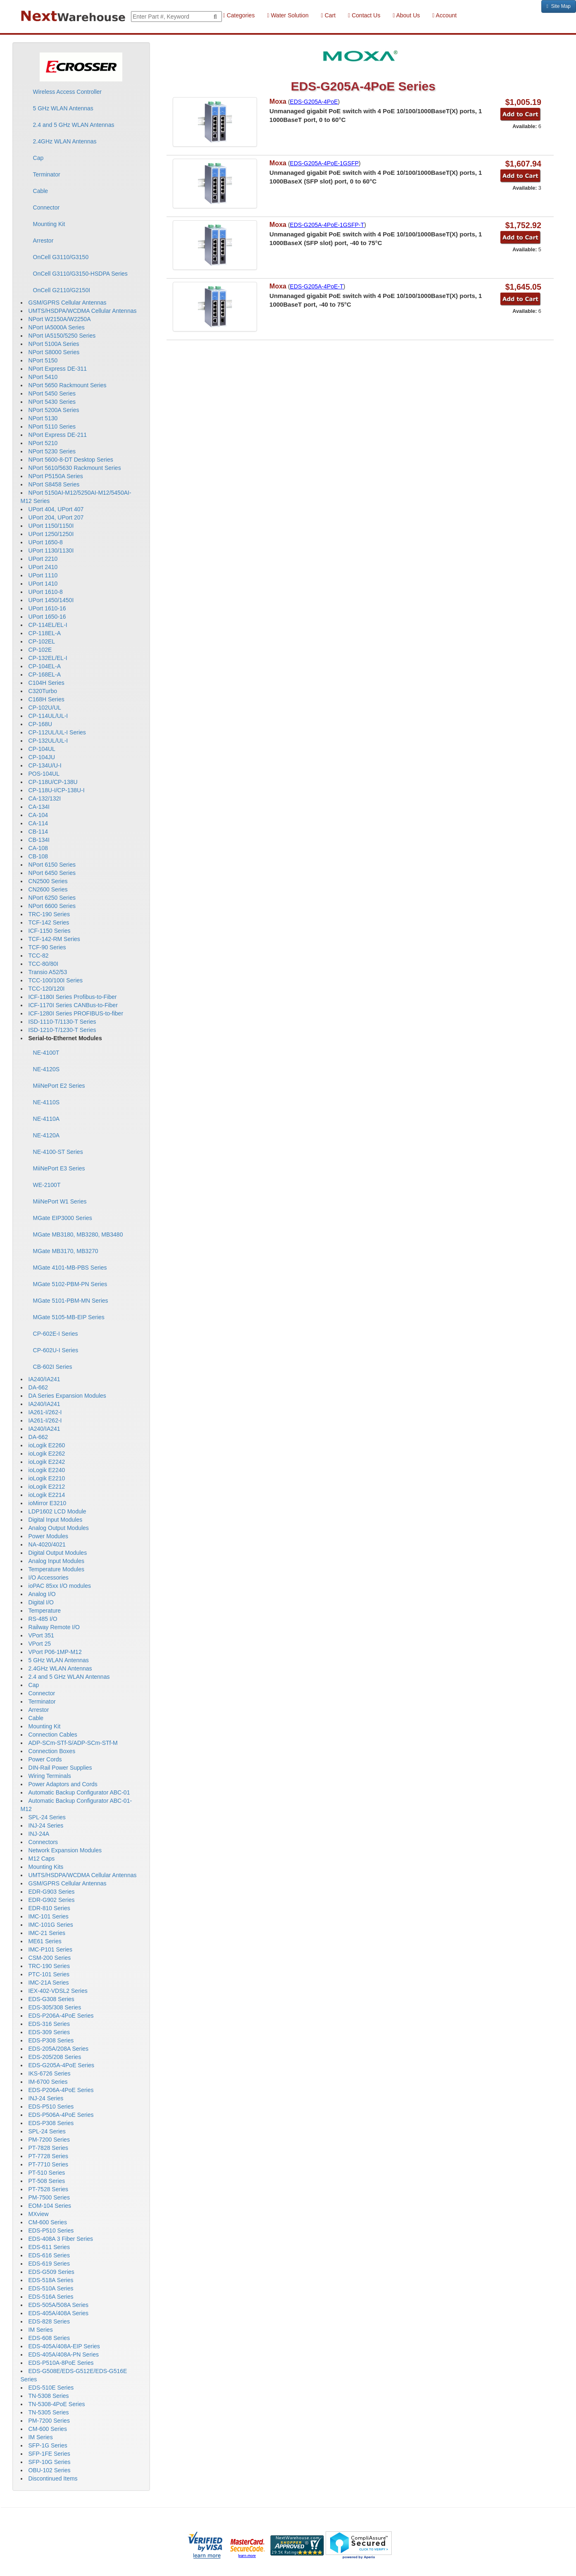 Image resolution: width=576 pixels, height=2576 pixels. I want to click on Connection Boxes, so click(52, 1751).